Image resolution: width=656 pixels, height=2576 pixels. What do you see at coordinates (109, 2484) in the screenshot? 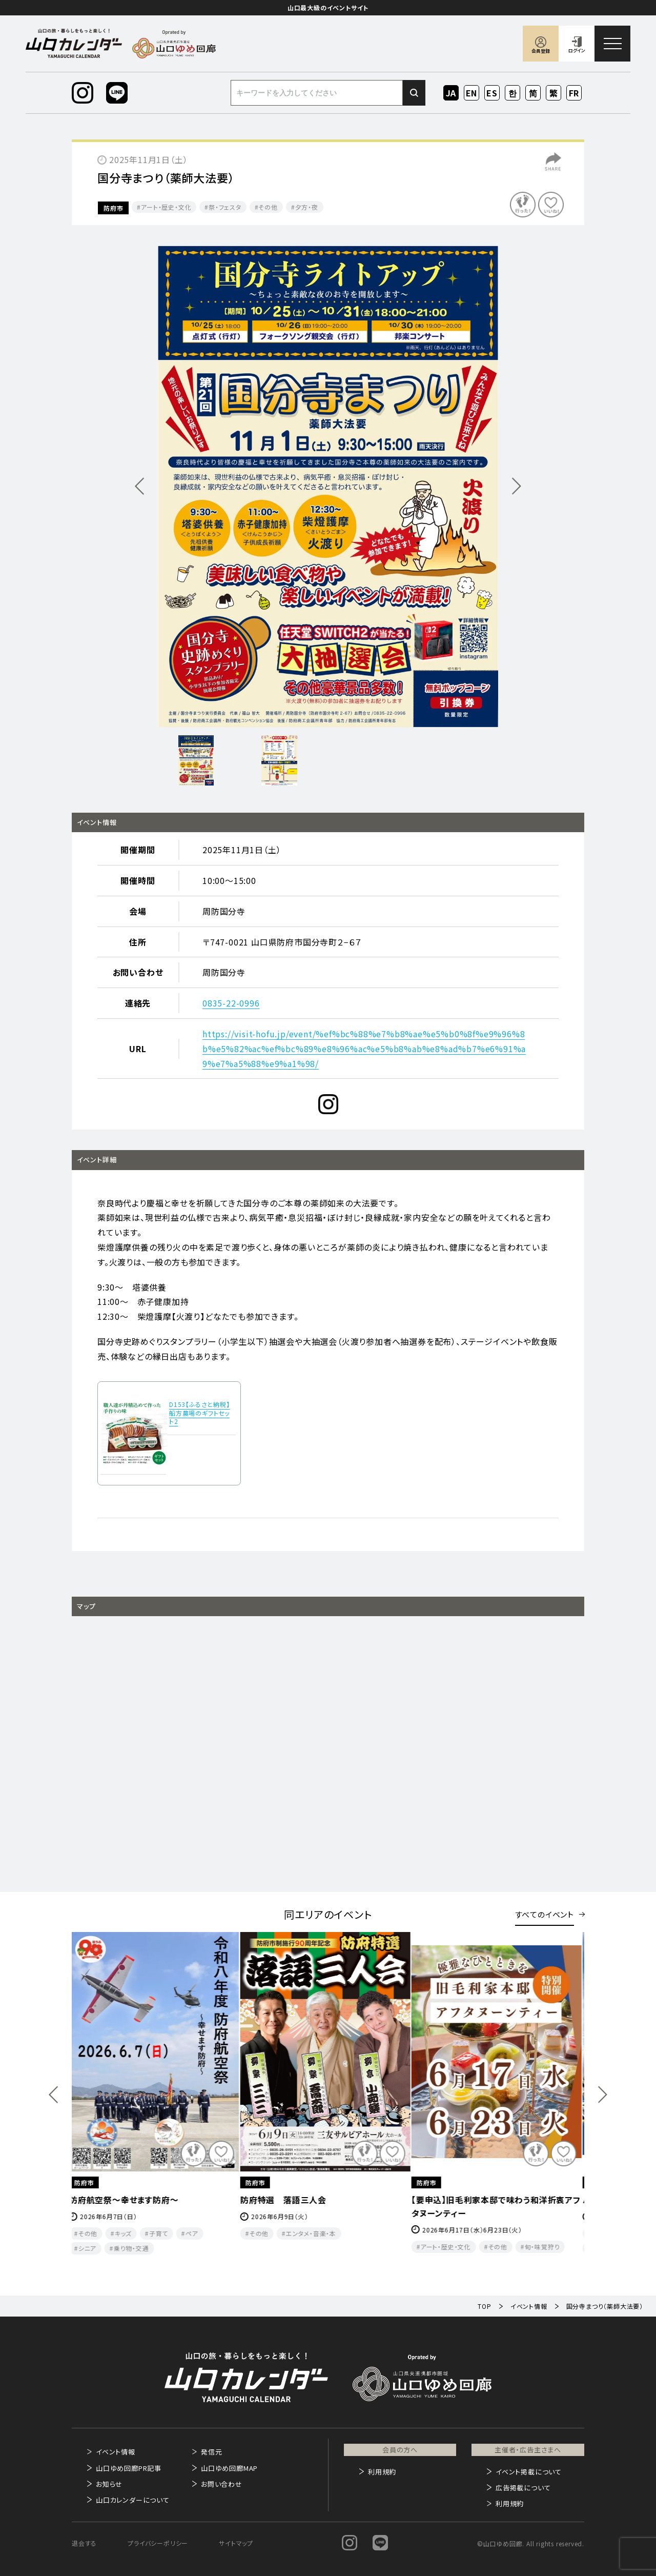
I see `お知らせ` at bounding box center [109, 2484].